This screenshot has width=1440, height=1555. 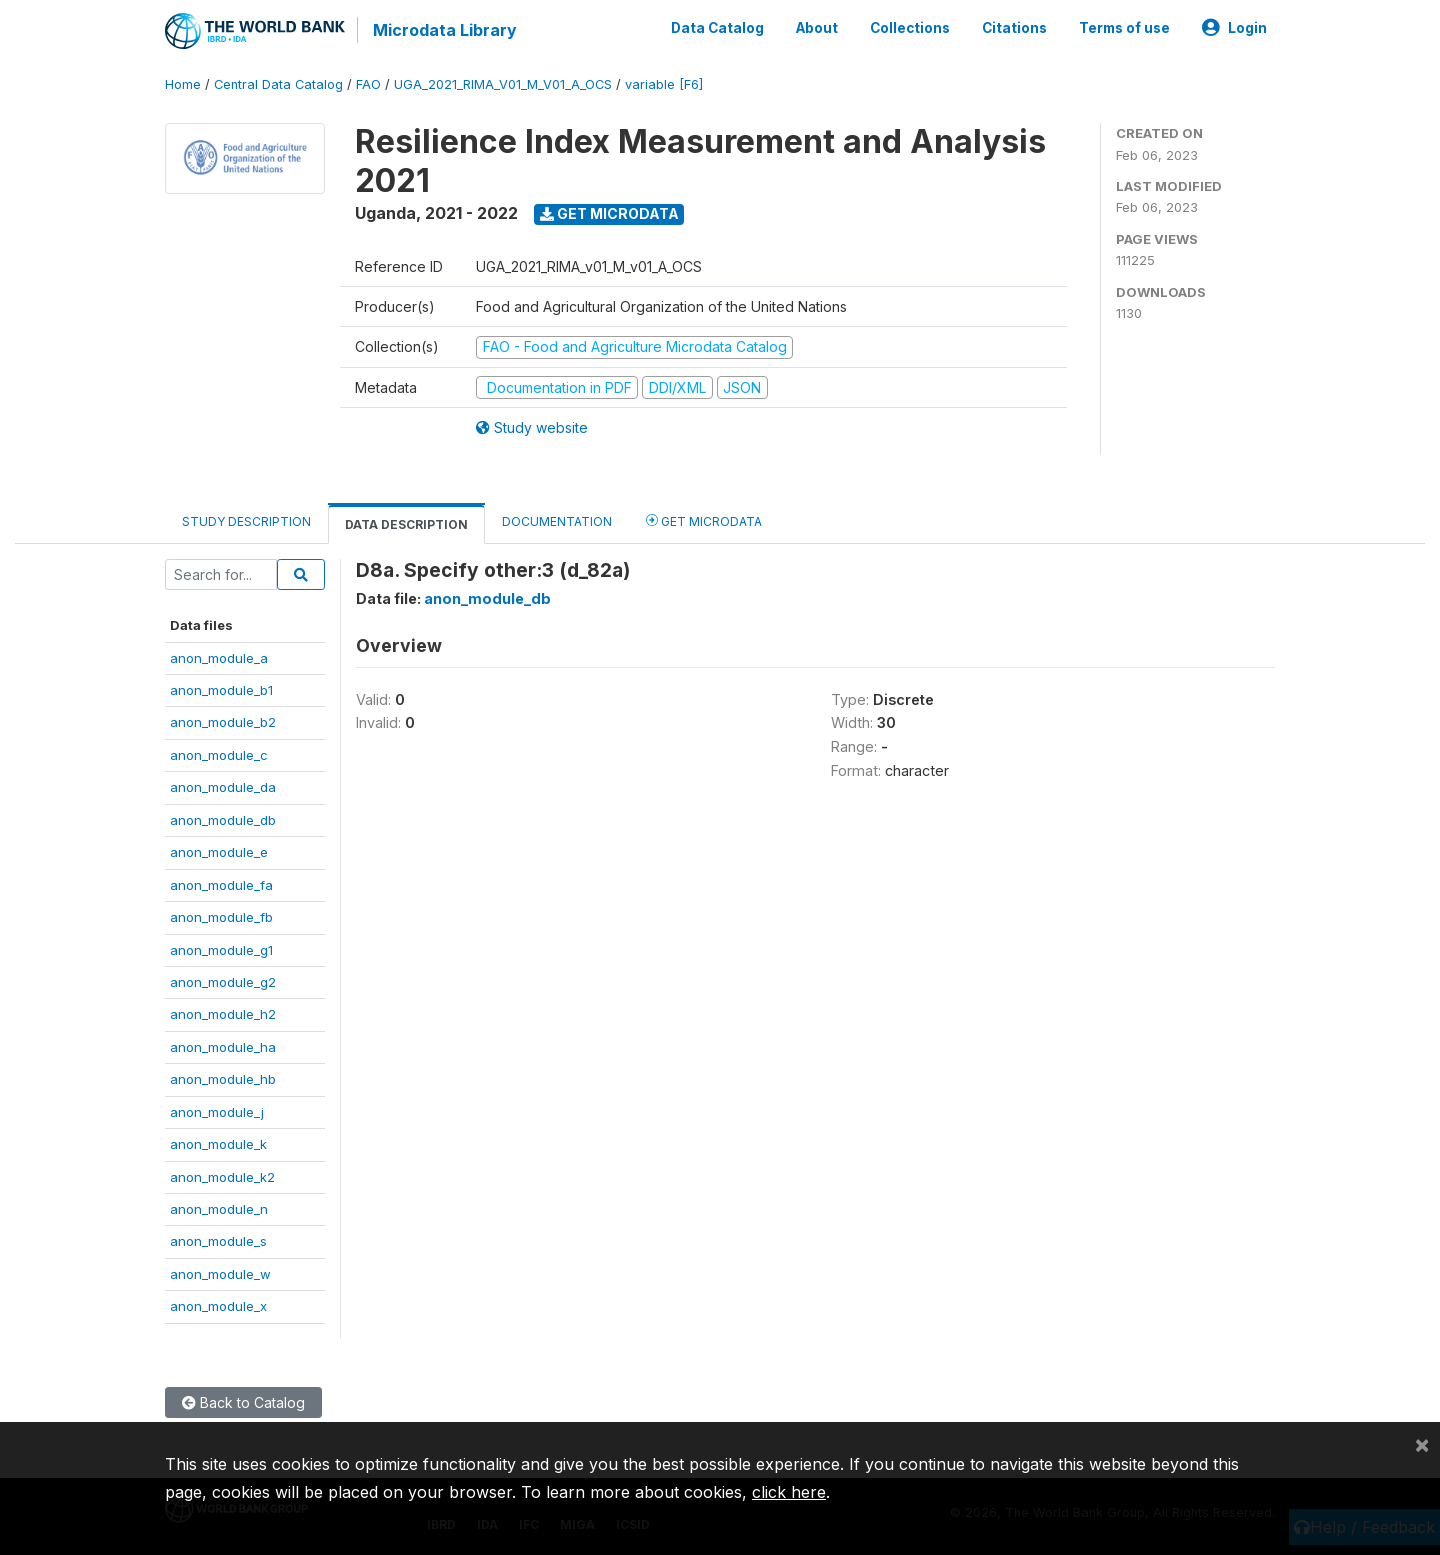 I want to click on anon_module_g2, so click(x=223, y=982).